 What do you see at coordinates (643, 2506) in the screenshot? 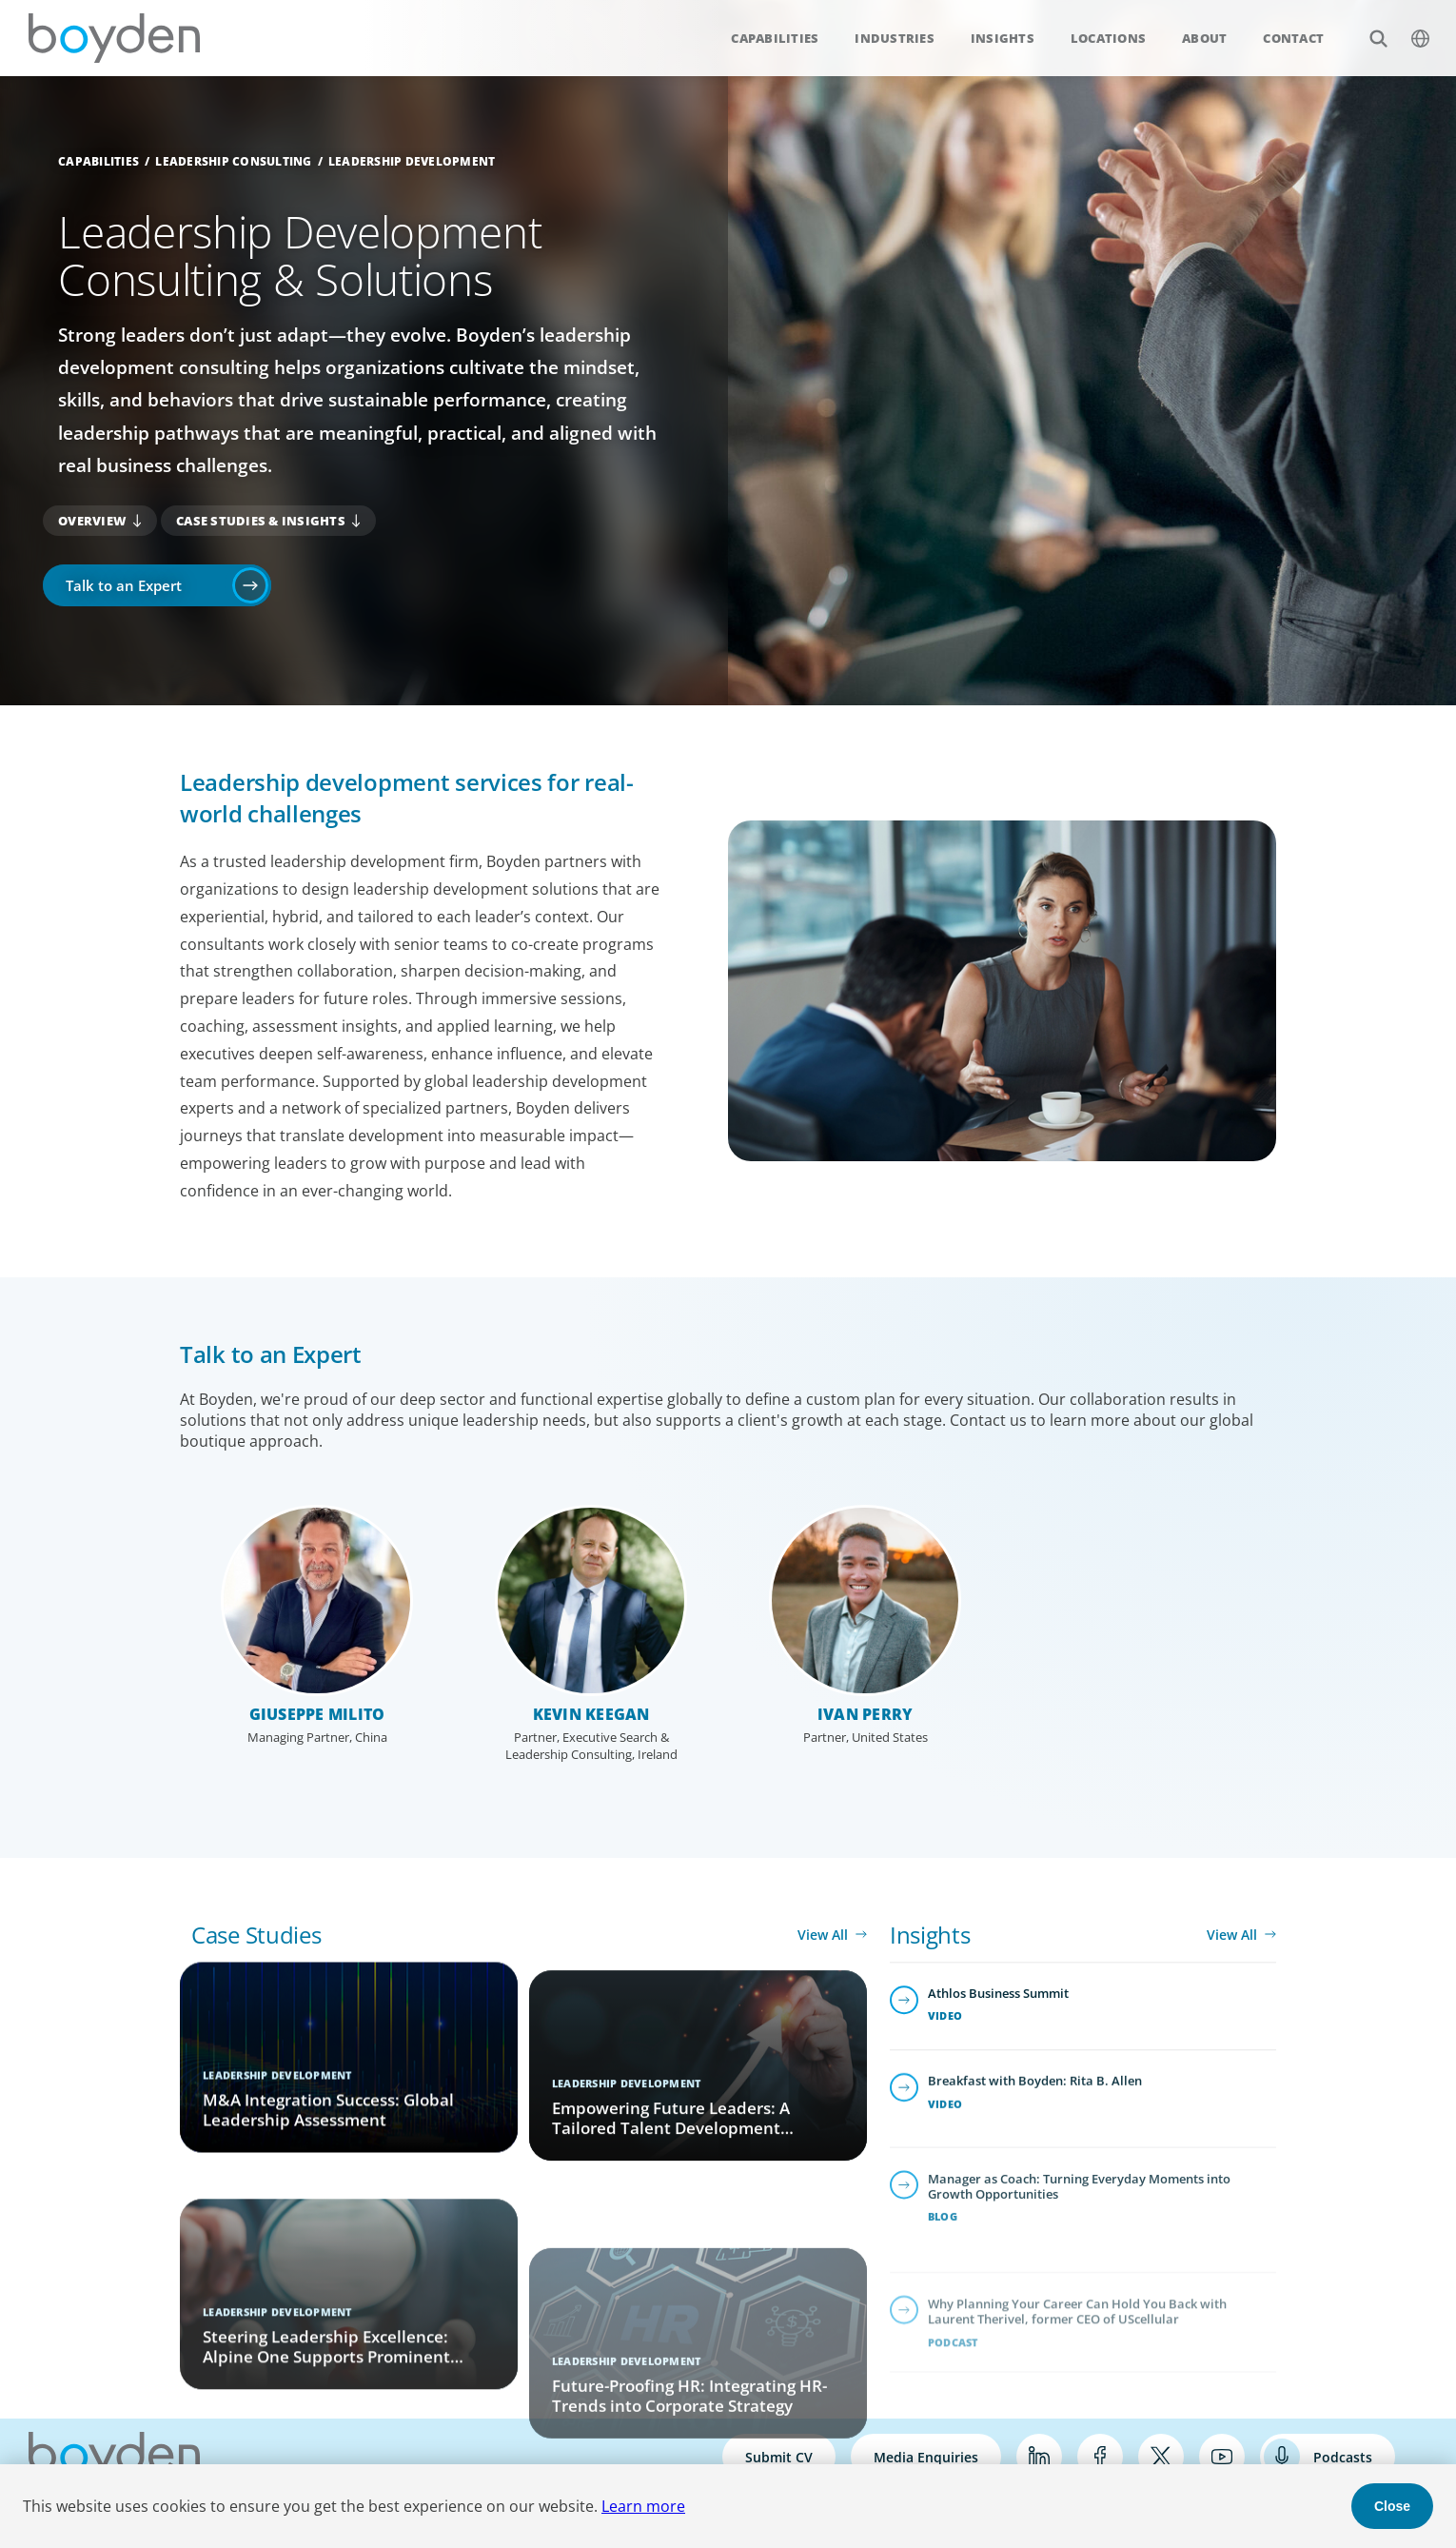
I see `Learn more` at bounding box center [643, 2506].